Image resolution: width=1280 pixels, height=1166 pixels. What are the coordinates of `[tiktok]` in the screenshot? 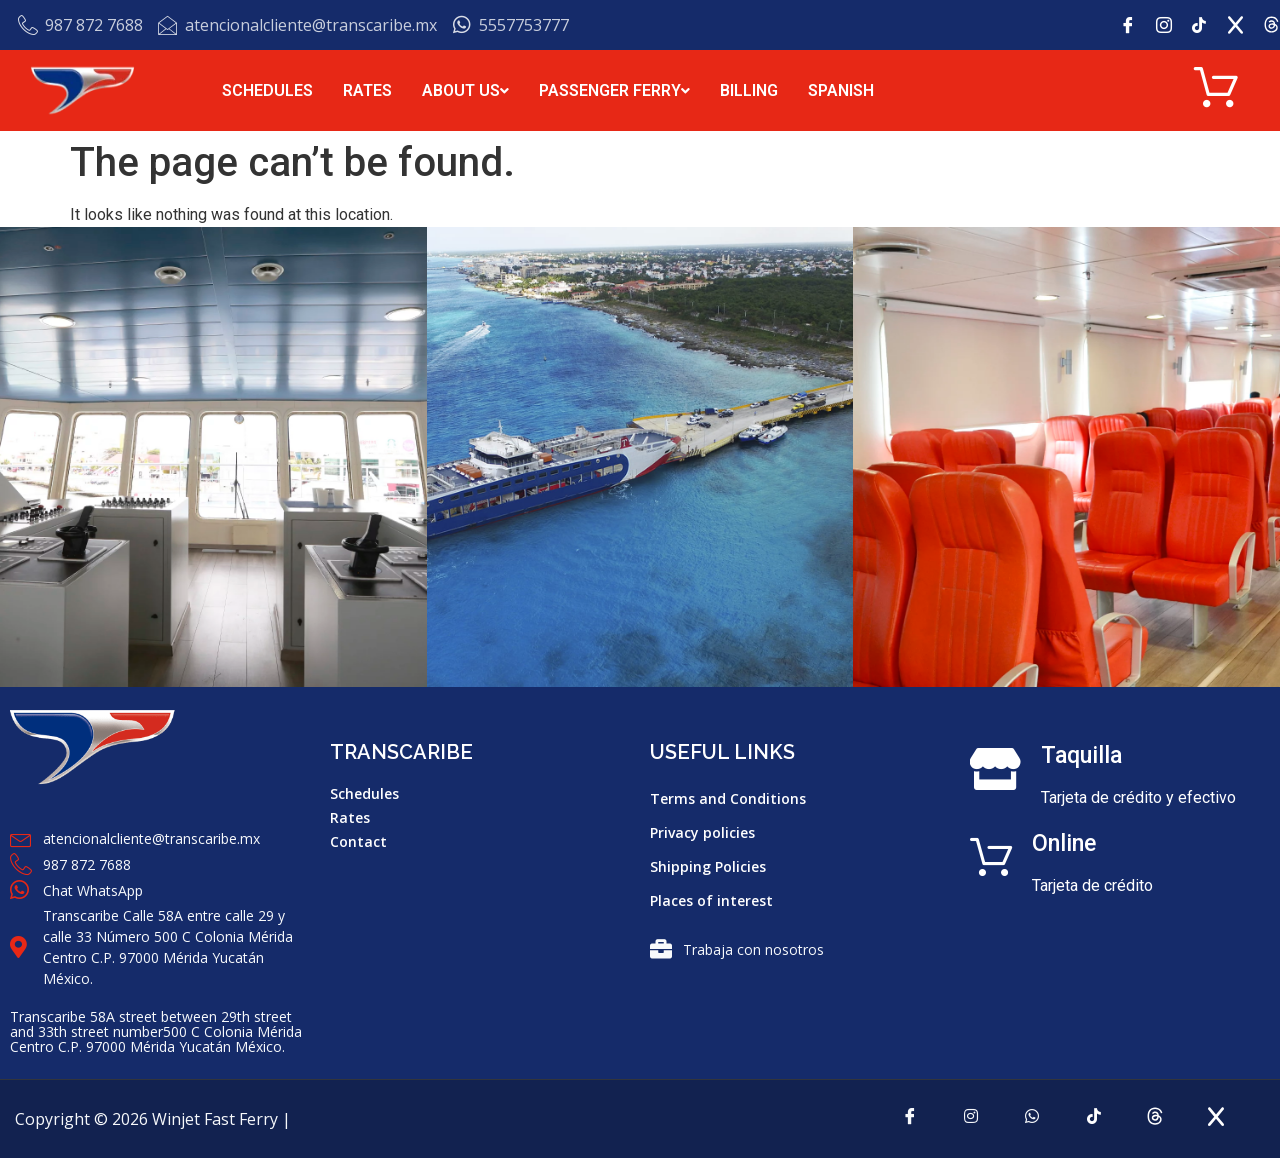 It's located at (1096, 1124).